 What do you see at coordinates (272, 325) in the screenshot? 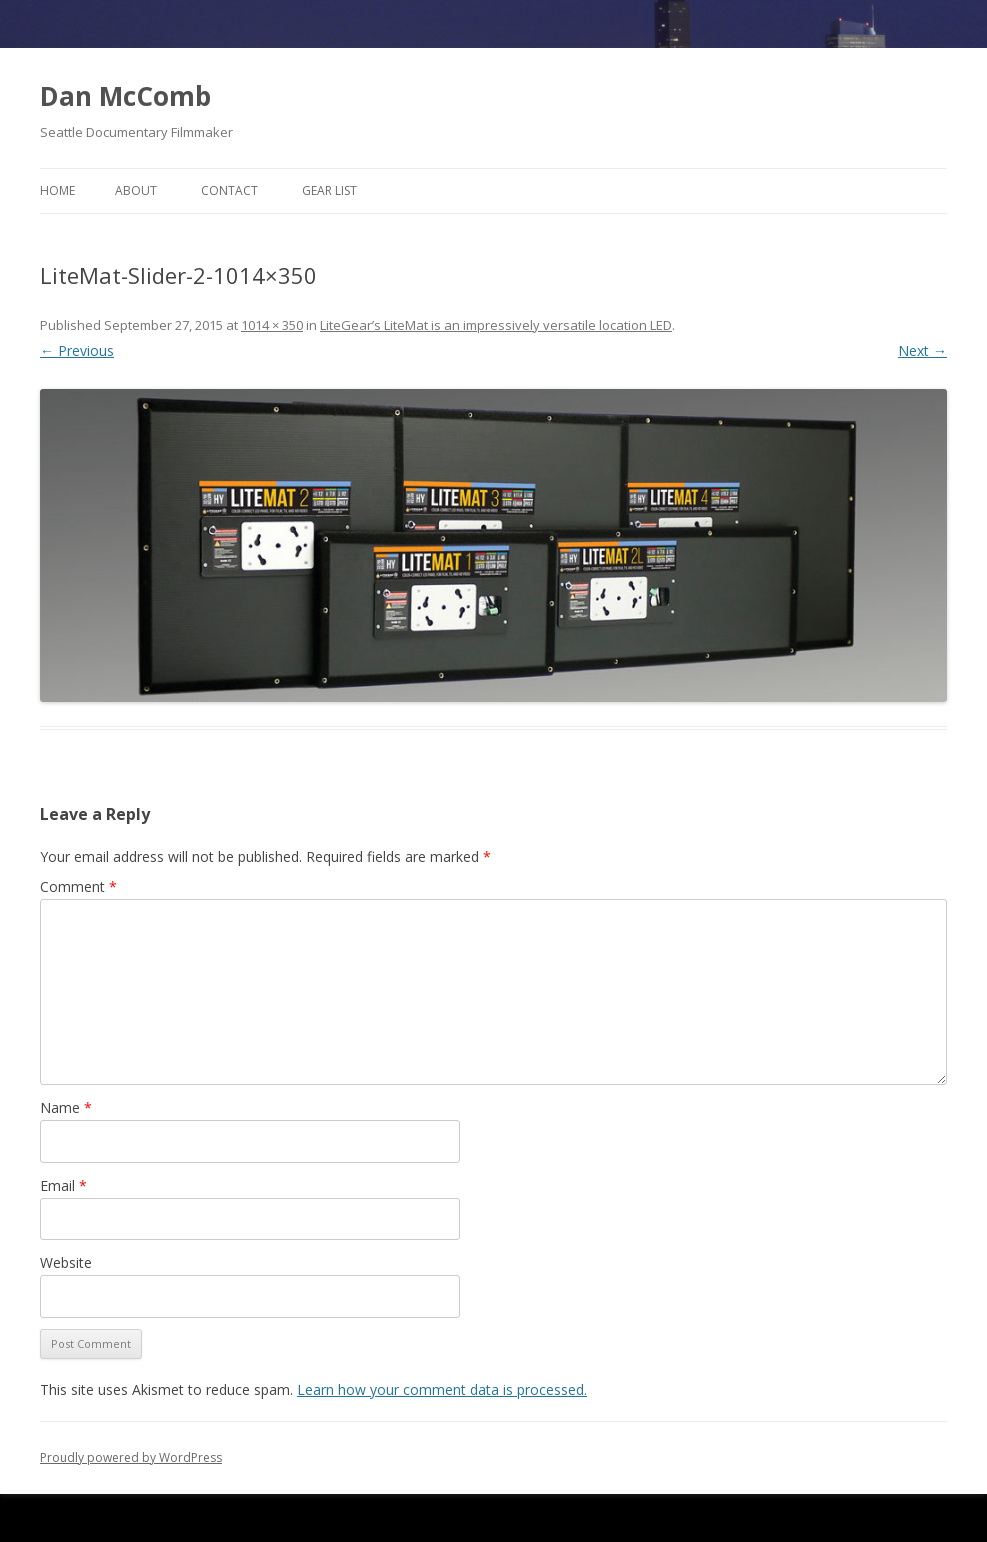
I see `1014 × 350` at bounding box center [272, 325].